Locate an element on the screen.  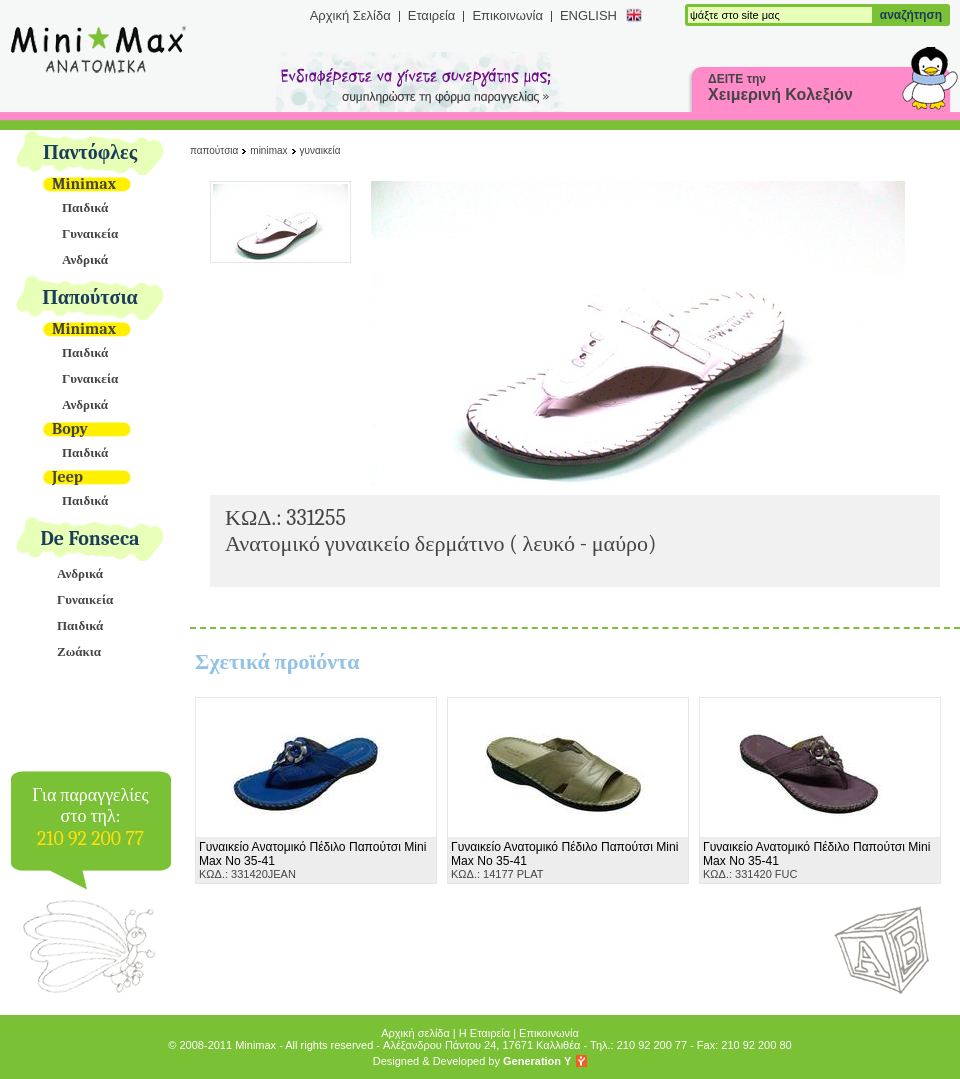
Jeep is located at coordinates (67, 477).